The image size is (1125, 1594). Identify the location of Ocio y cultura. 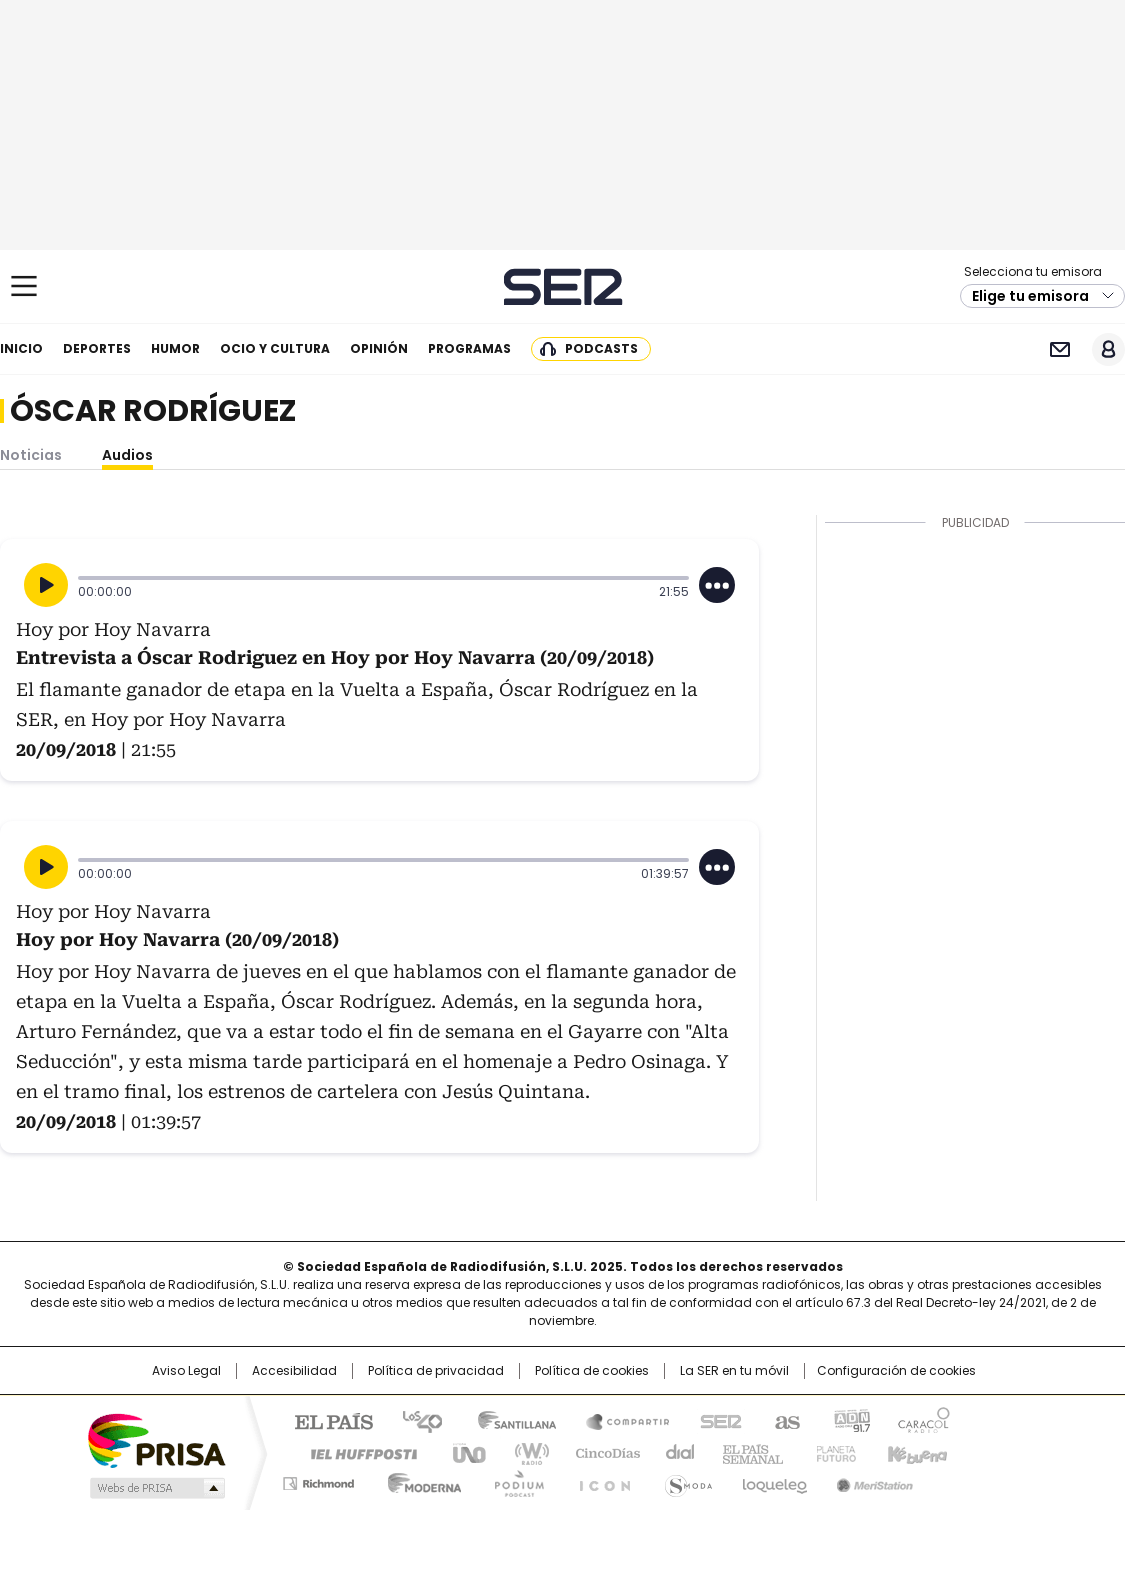
(275, 348).